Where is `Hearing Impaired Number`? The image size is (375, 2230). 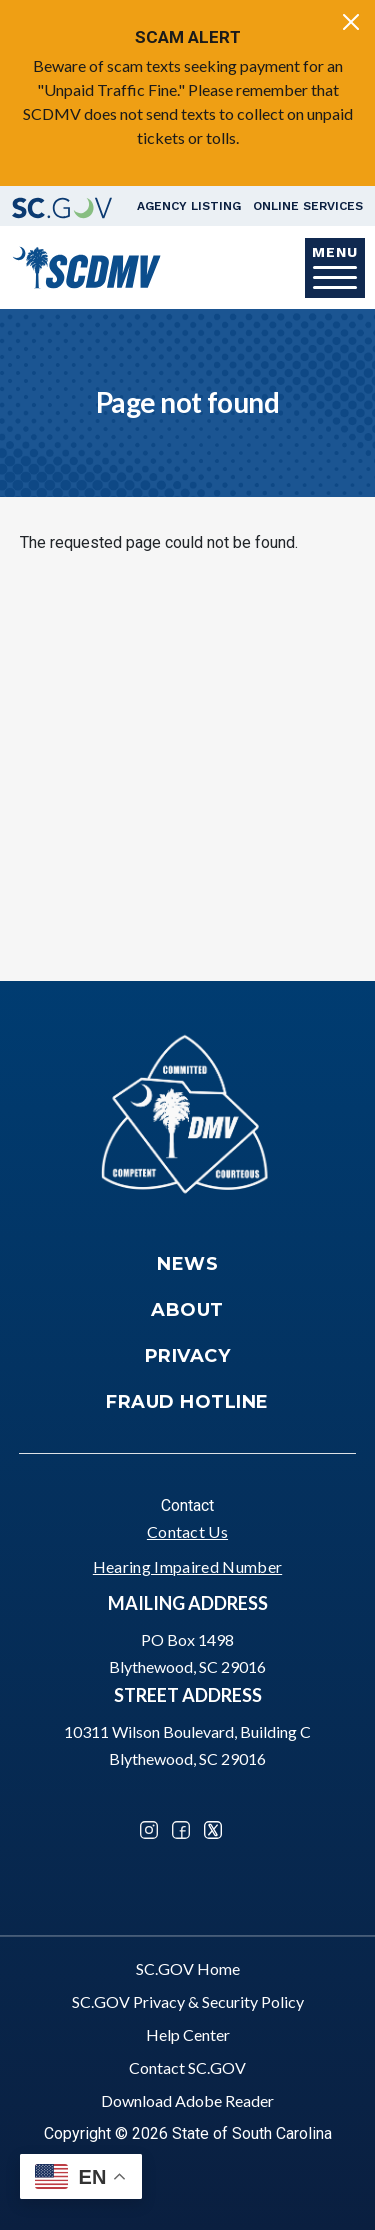 Hearing Impaired Number is located at coordinates (187, 1566).